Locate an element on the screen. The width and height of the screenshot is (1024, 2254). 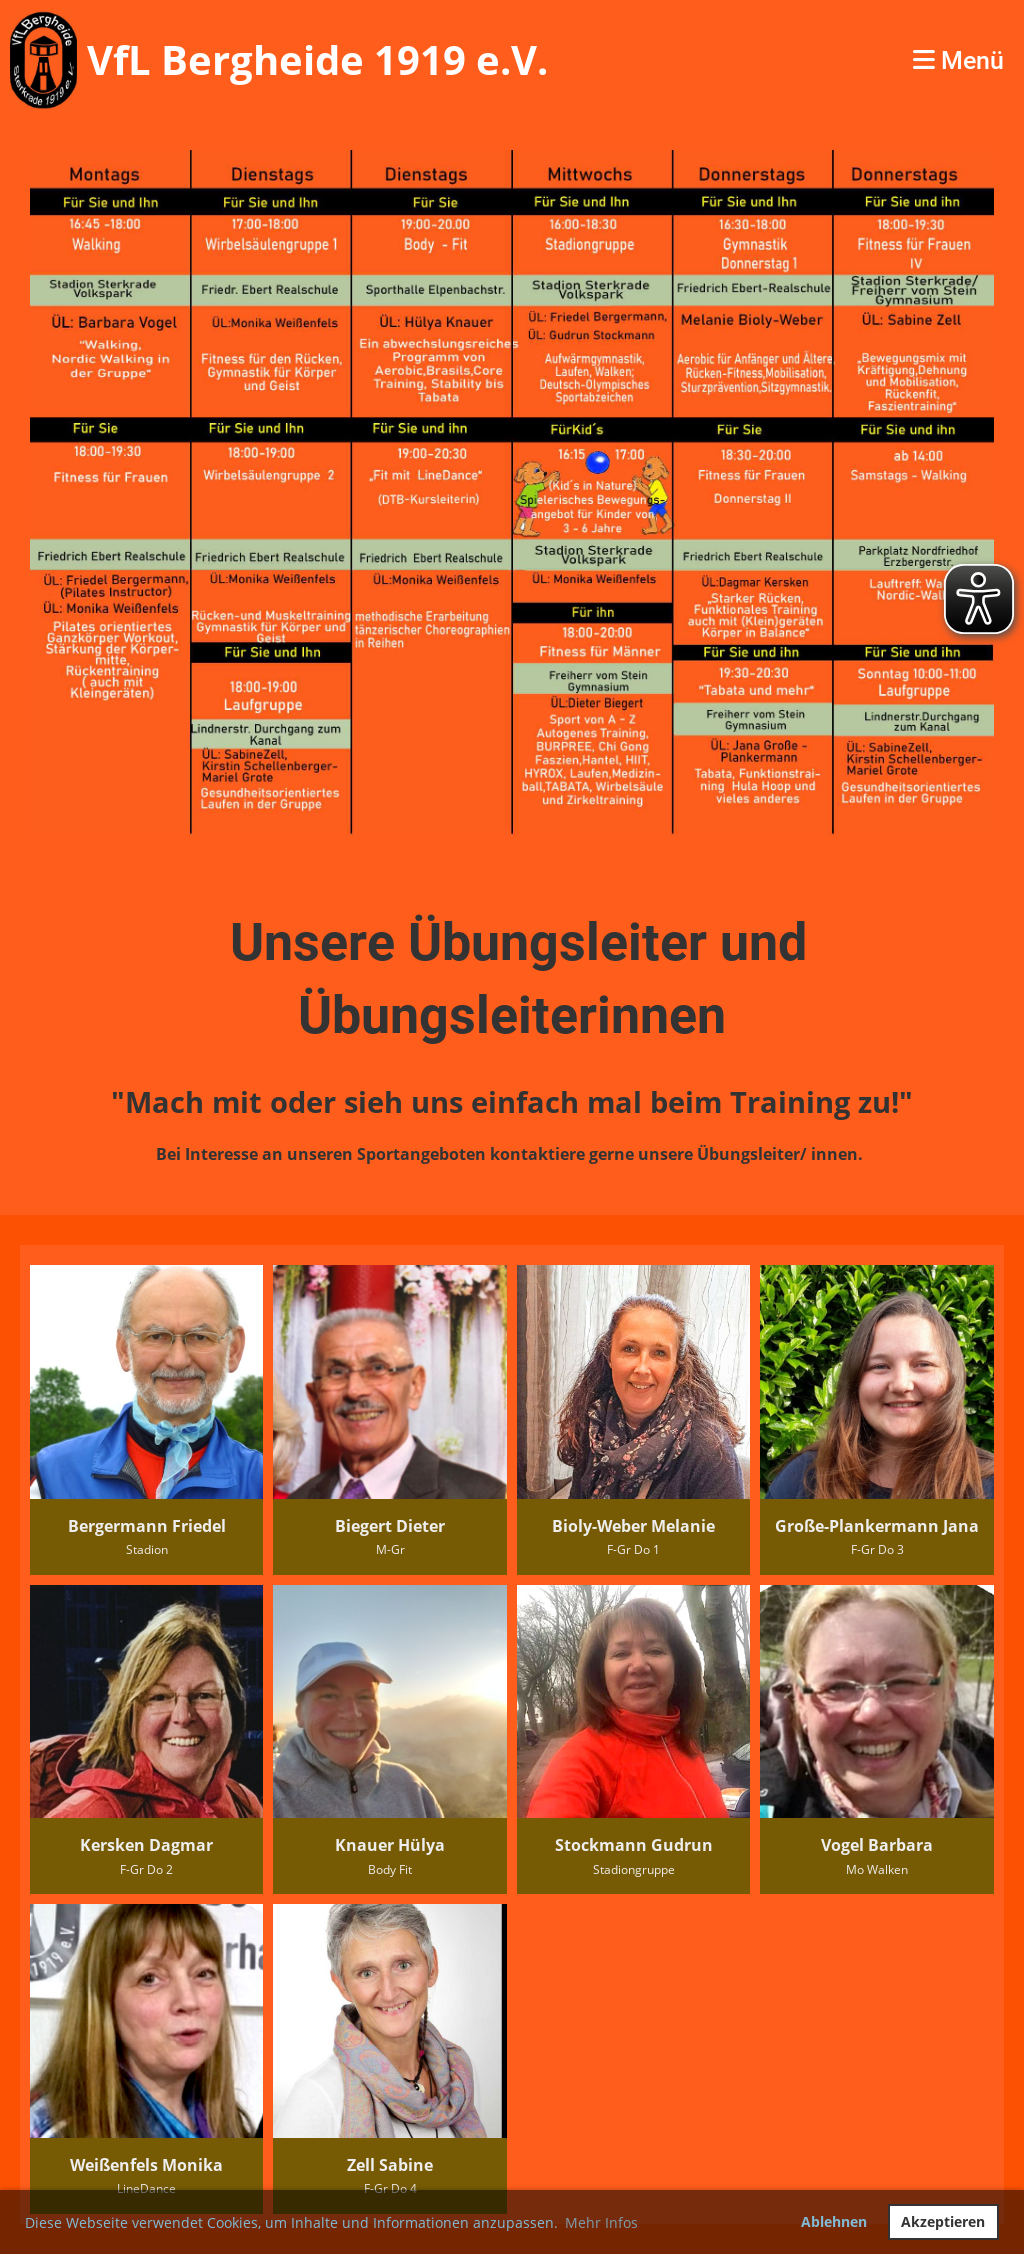
Menü is located at coordinates (958, 60).